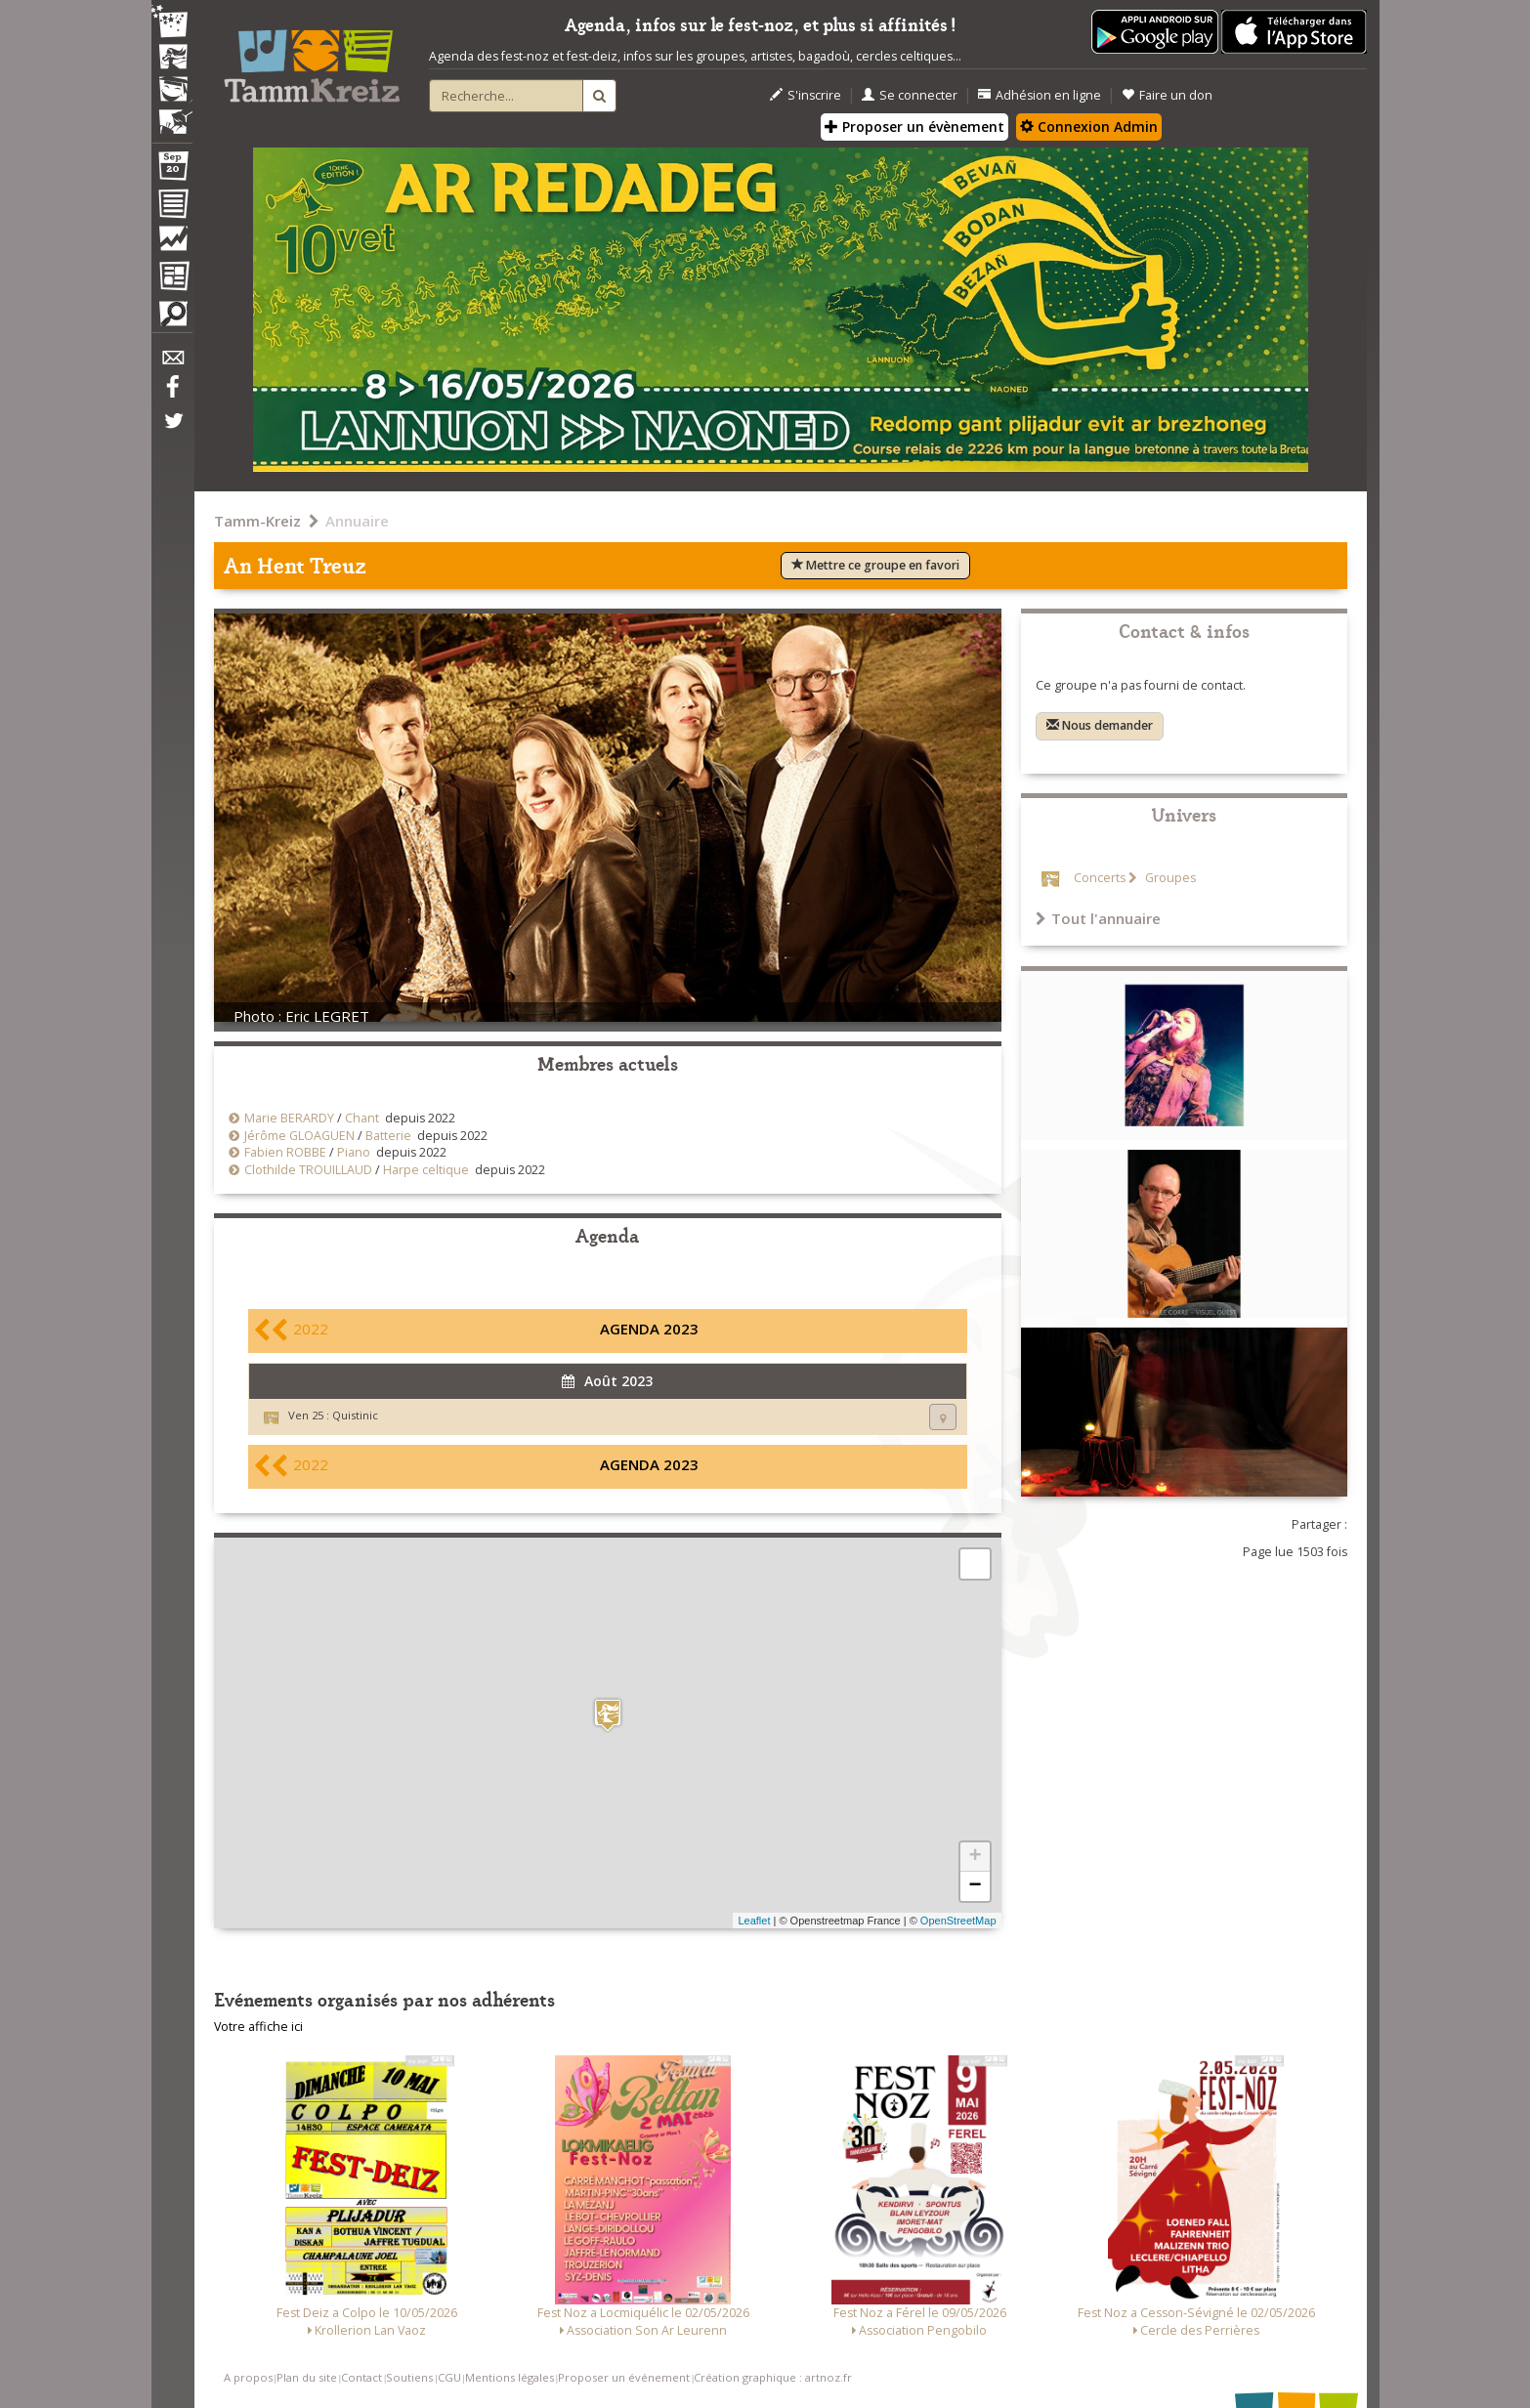 Image resolution: width=1530 pixels, height=2408 pixels. What do you see at coordinates (388, 1135) in the screenshot?
I see `Batterie` at bounding box center [388, 1135].